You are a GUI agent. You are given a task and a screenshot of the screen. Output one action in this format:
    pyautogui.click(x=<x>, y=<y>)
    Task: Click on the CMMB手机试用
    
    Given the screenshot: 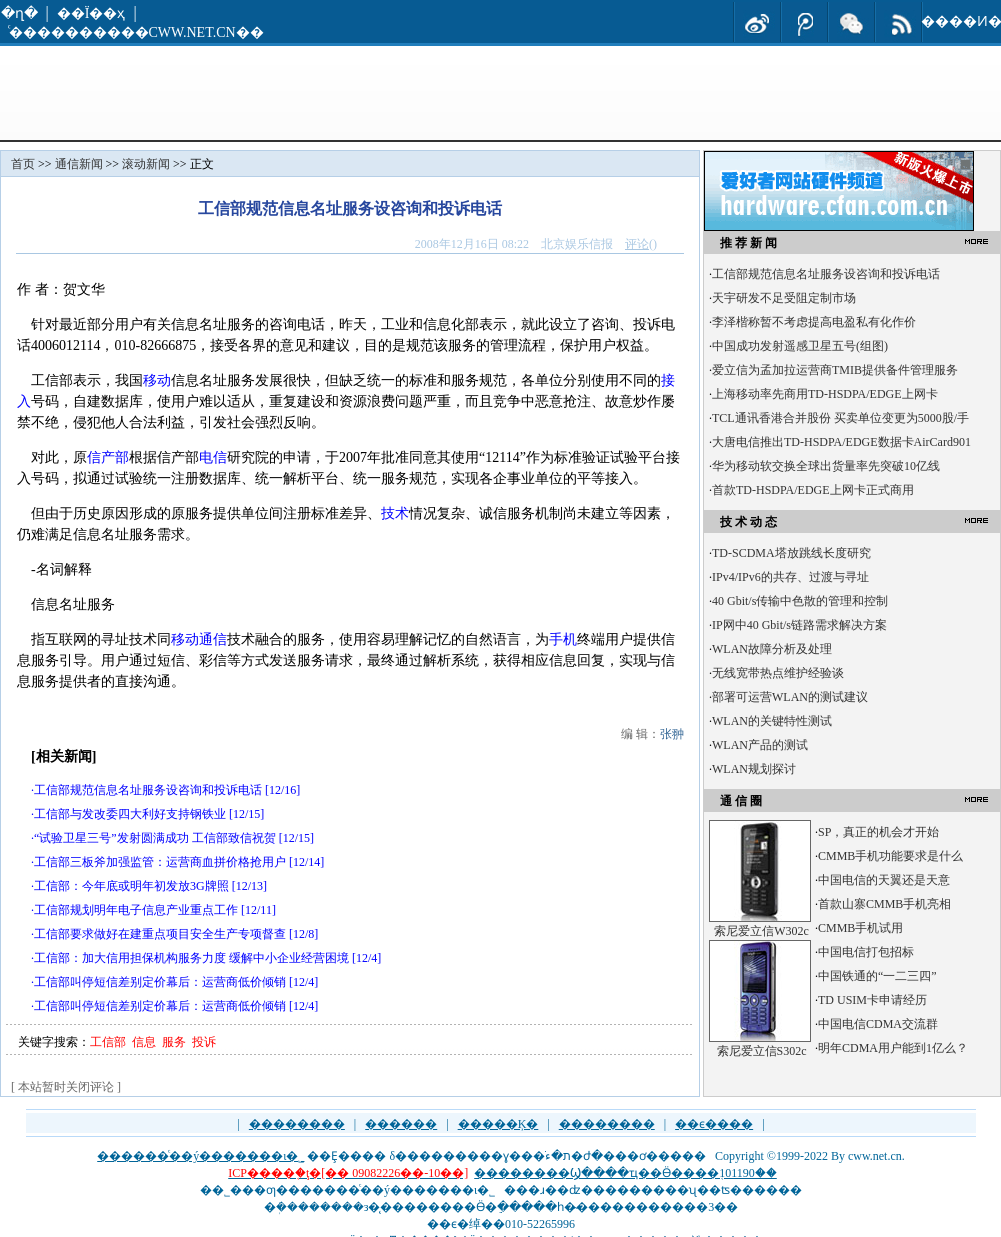 What is the action you would take?
    pyautogui.click(x=860, y=928)
    